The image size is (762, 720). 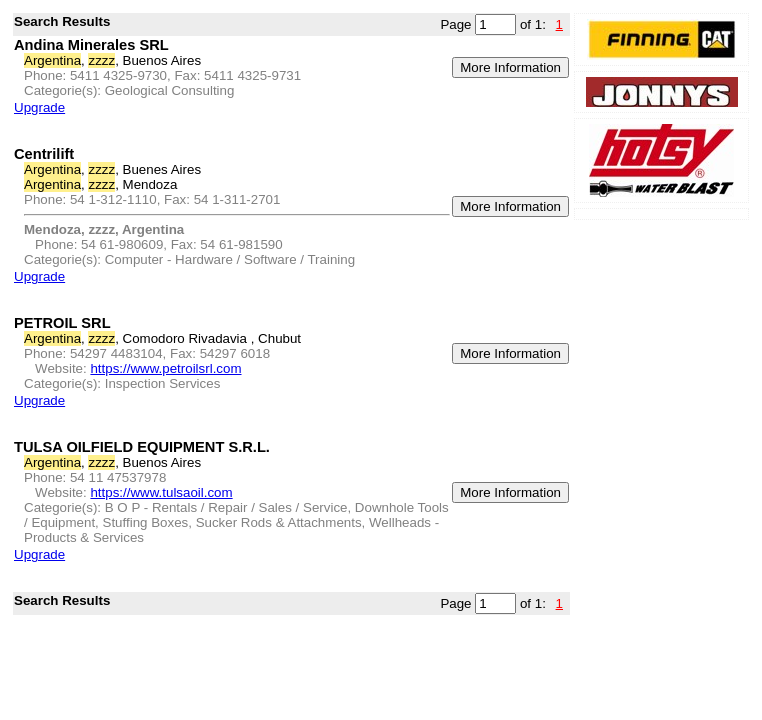 I want to click on https://www.petroilsrl.com, so click(x=165, y=368).